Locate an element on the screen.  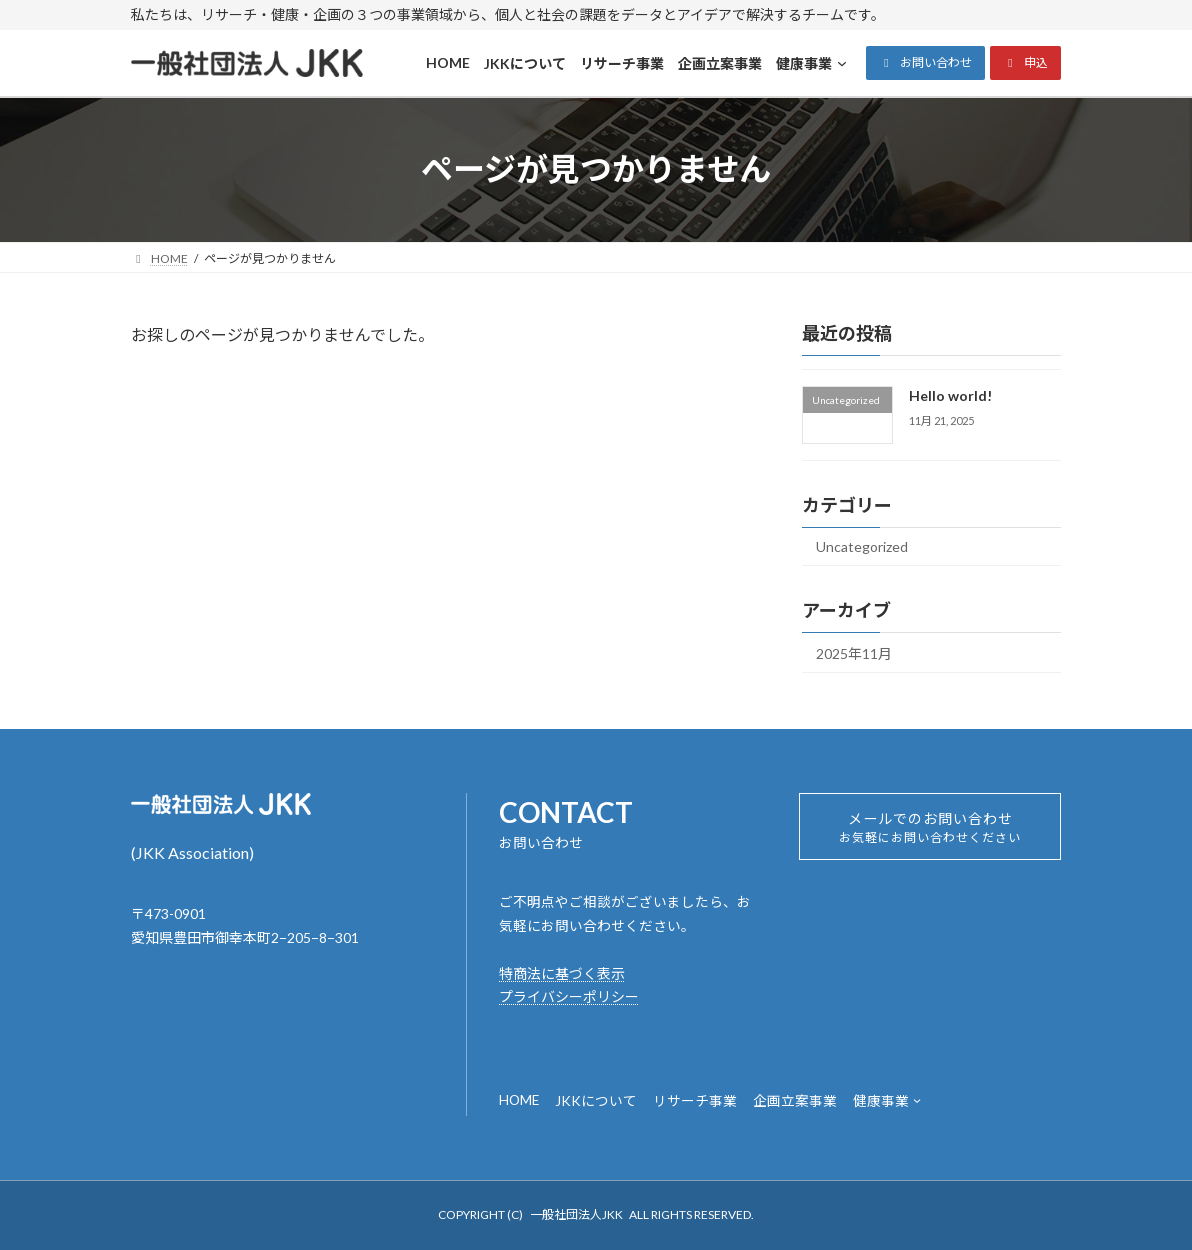
[健康事業のサブメニュー] is located at coordinates (917, 1100).